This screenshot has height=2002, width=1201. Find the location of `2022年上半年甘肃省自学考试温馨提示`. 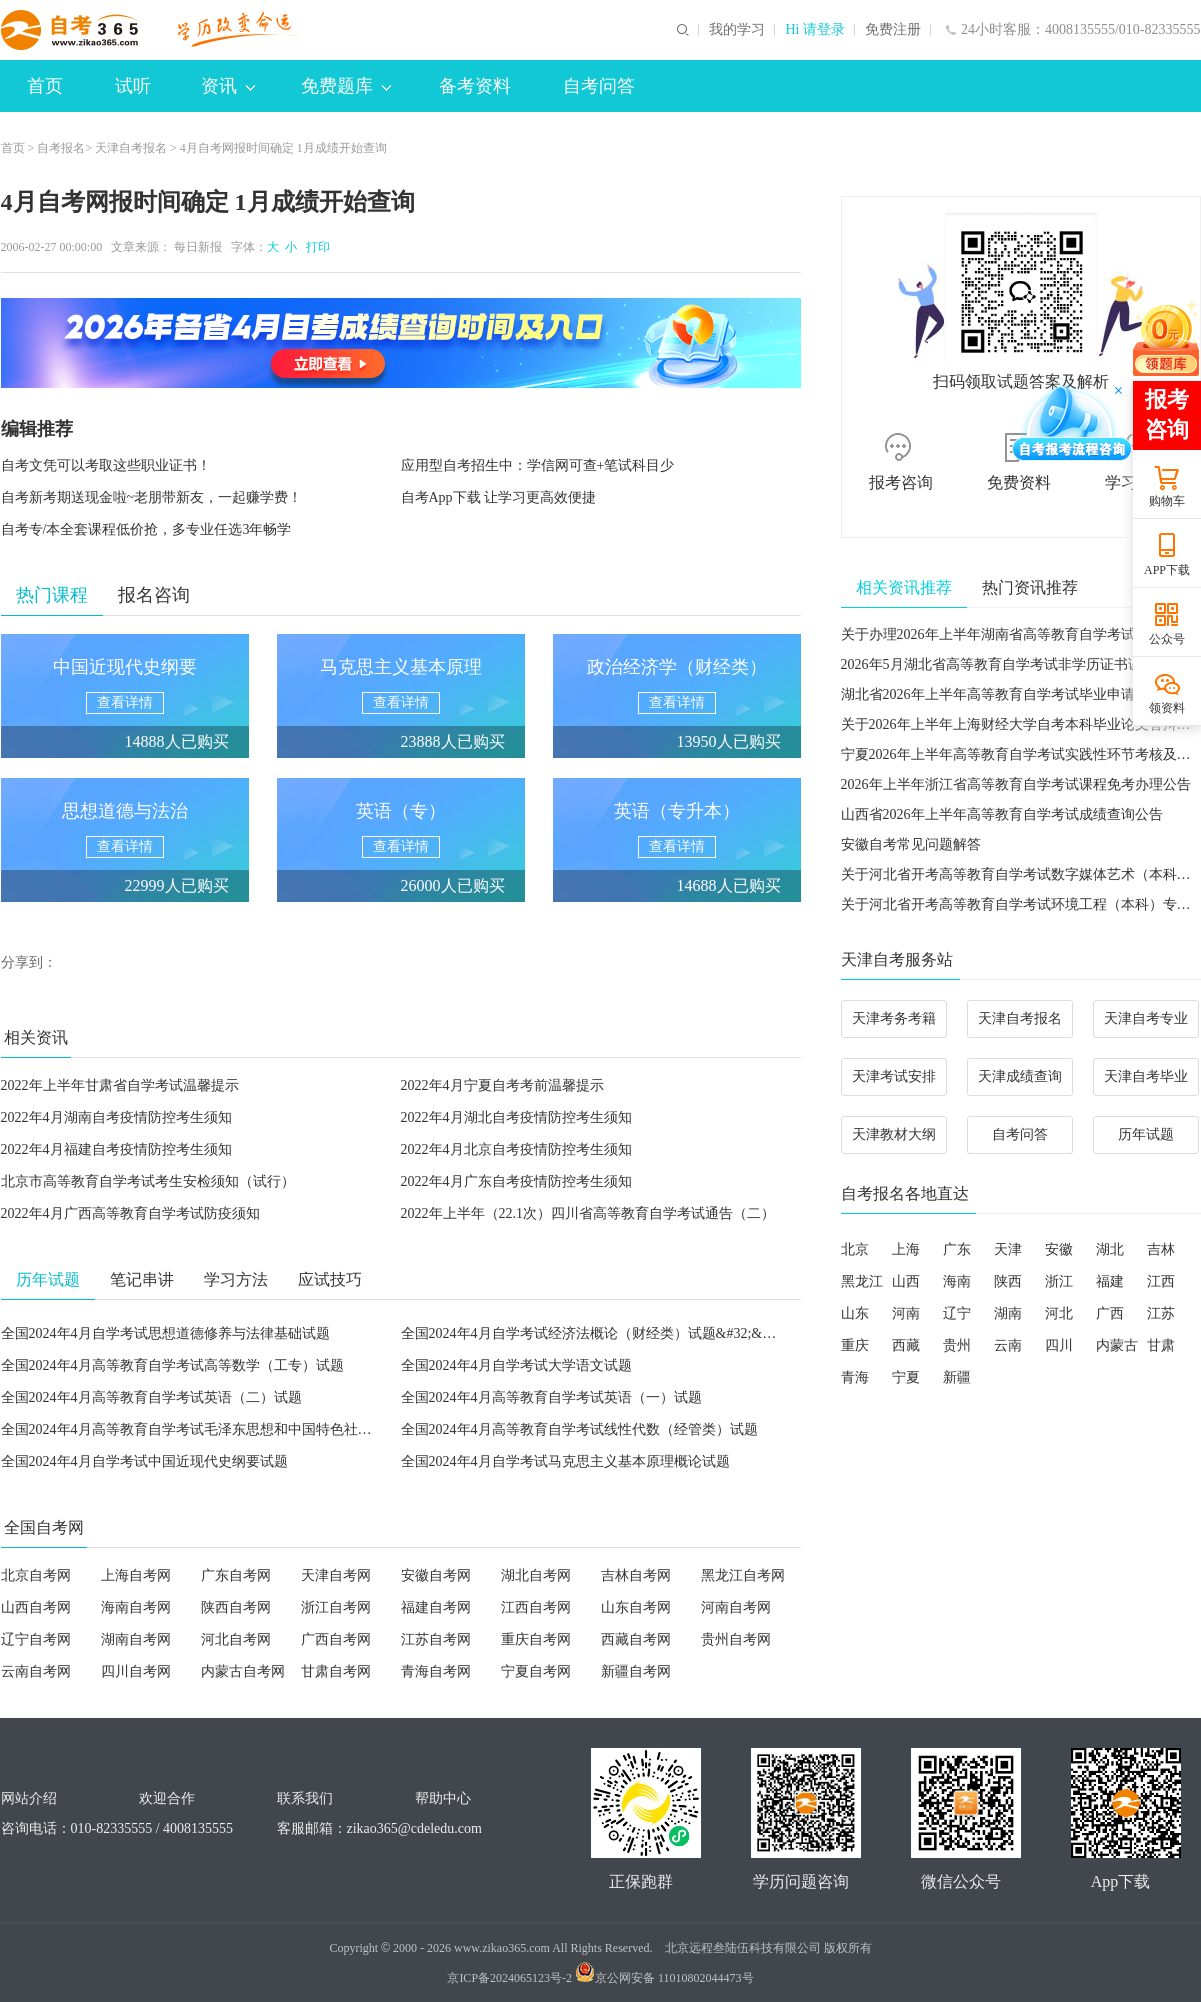

2022年上半年甘肃省自学考试温馨提示 is located at coordinates (120, 1085).